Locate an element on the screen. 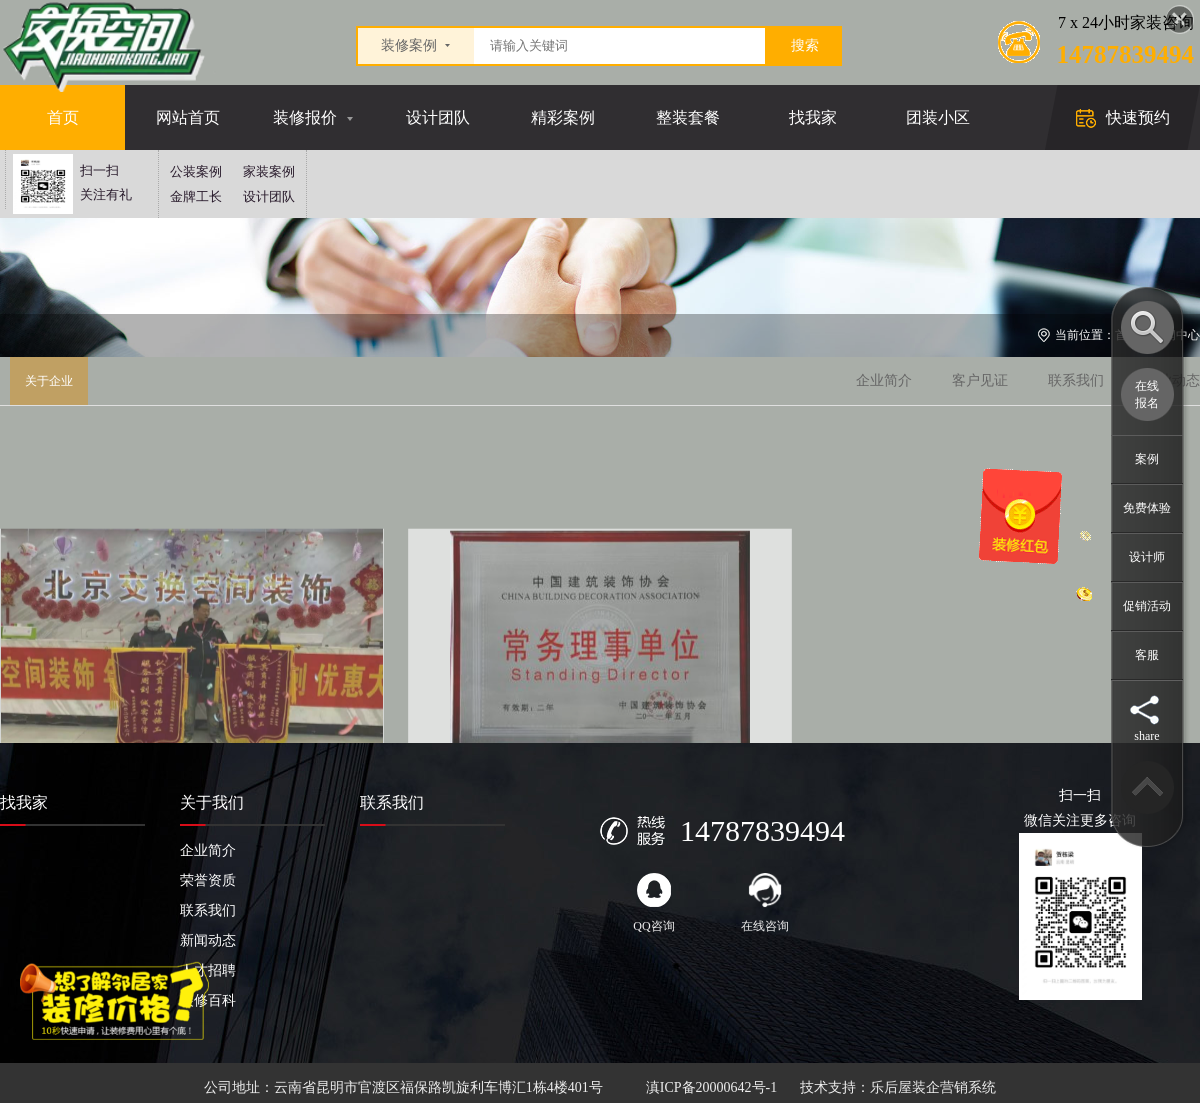 The width and height of the screenshot is (1200, 1103). 促销活动 is located at coordinates (1147, 606).